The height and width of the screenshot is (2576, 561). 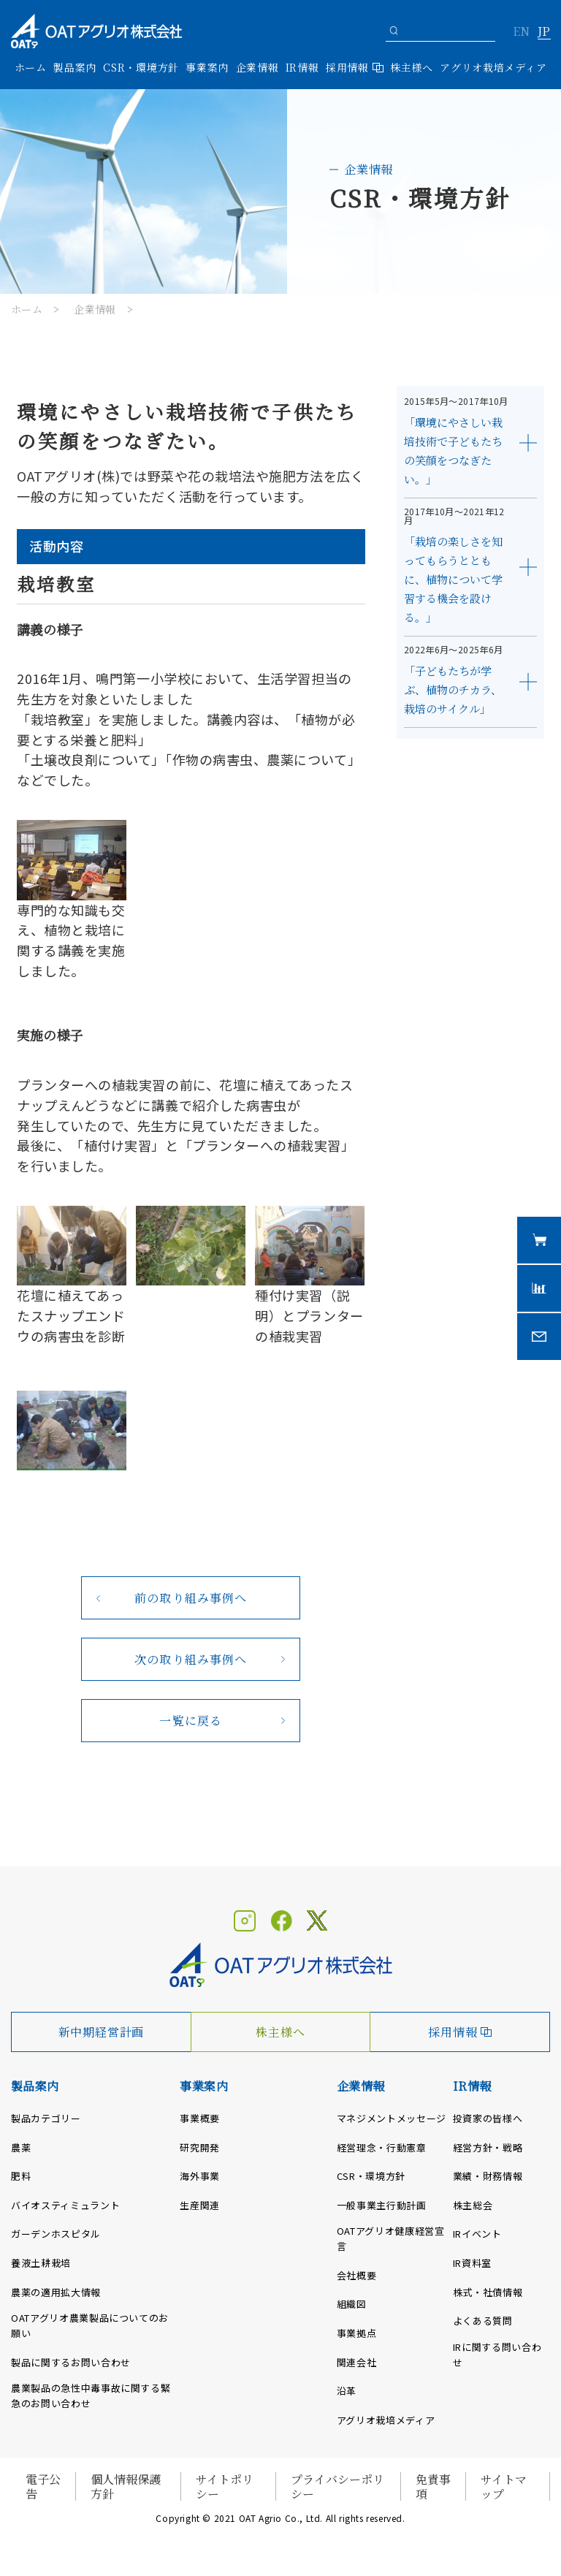 What do you see at coordinates (493, 67) in the screenshot?
I see `アグリオ栽培メディア` at bounding box center [493, 67].